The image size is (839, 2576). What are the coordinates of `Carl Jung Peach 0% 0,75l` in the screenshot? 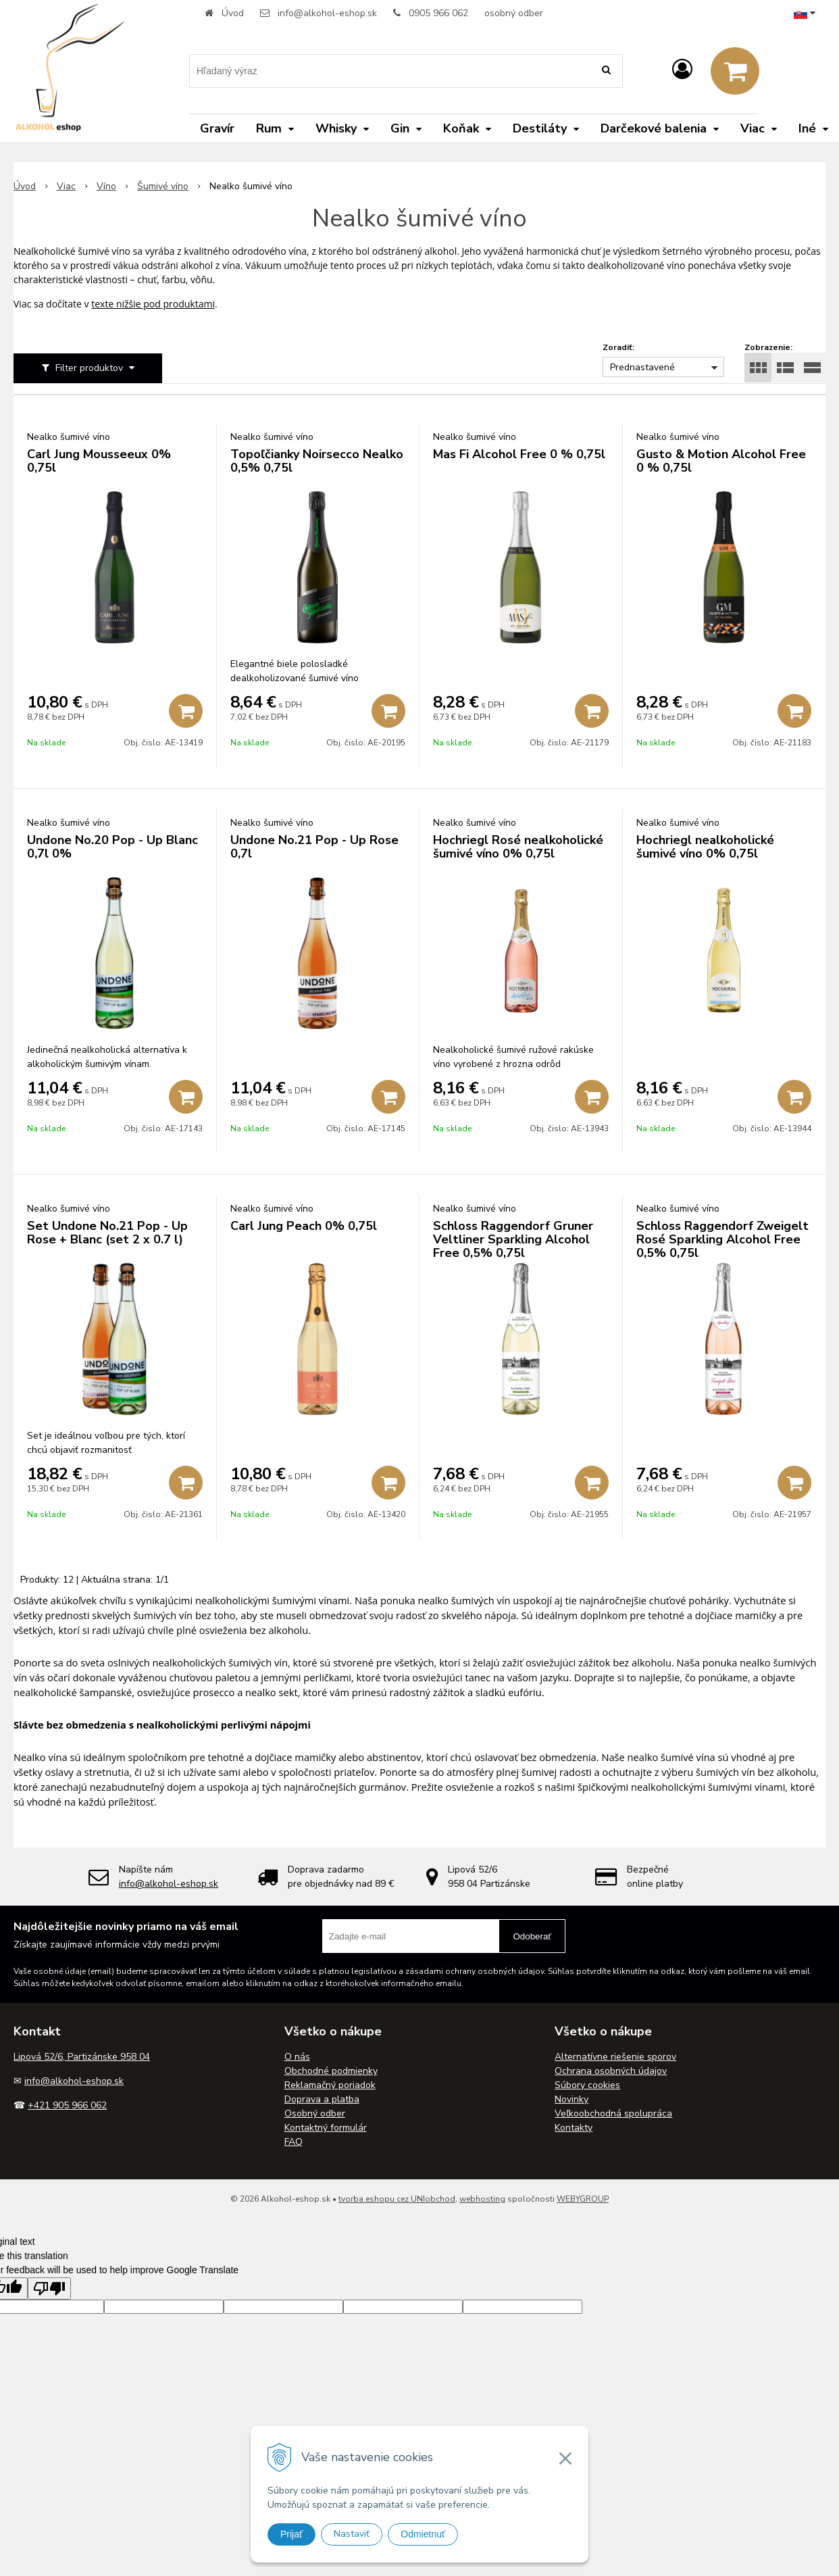 It's located at (303, 1226).